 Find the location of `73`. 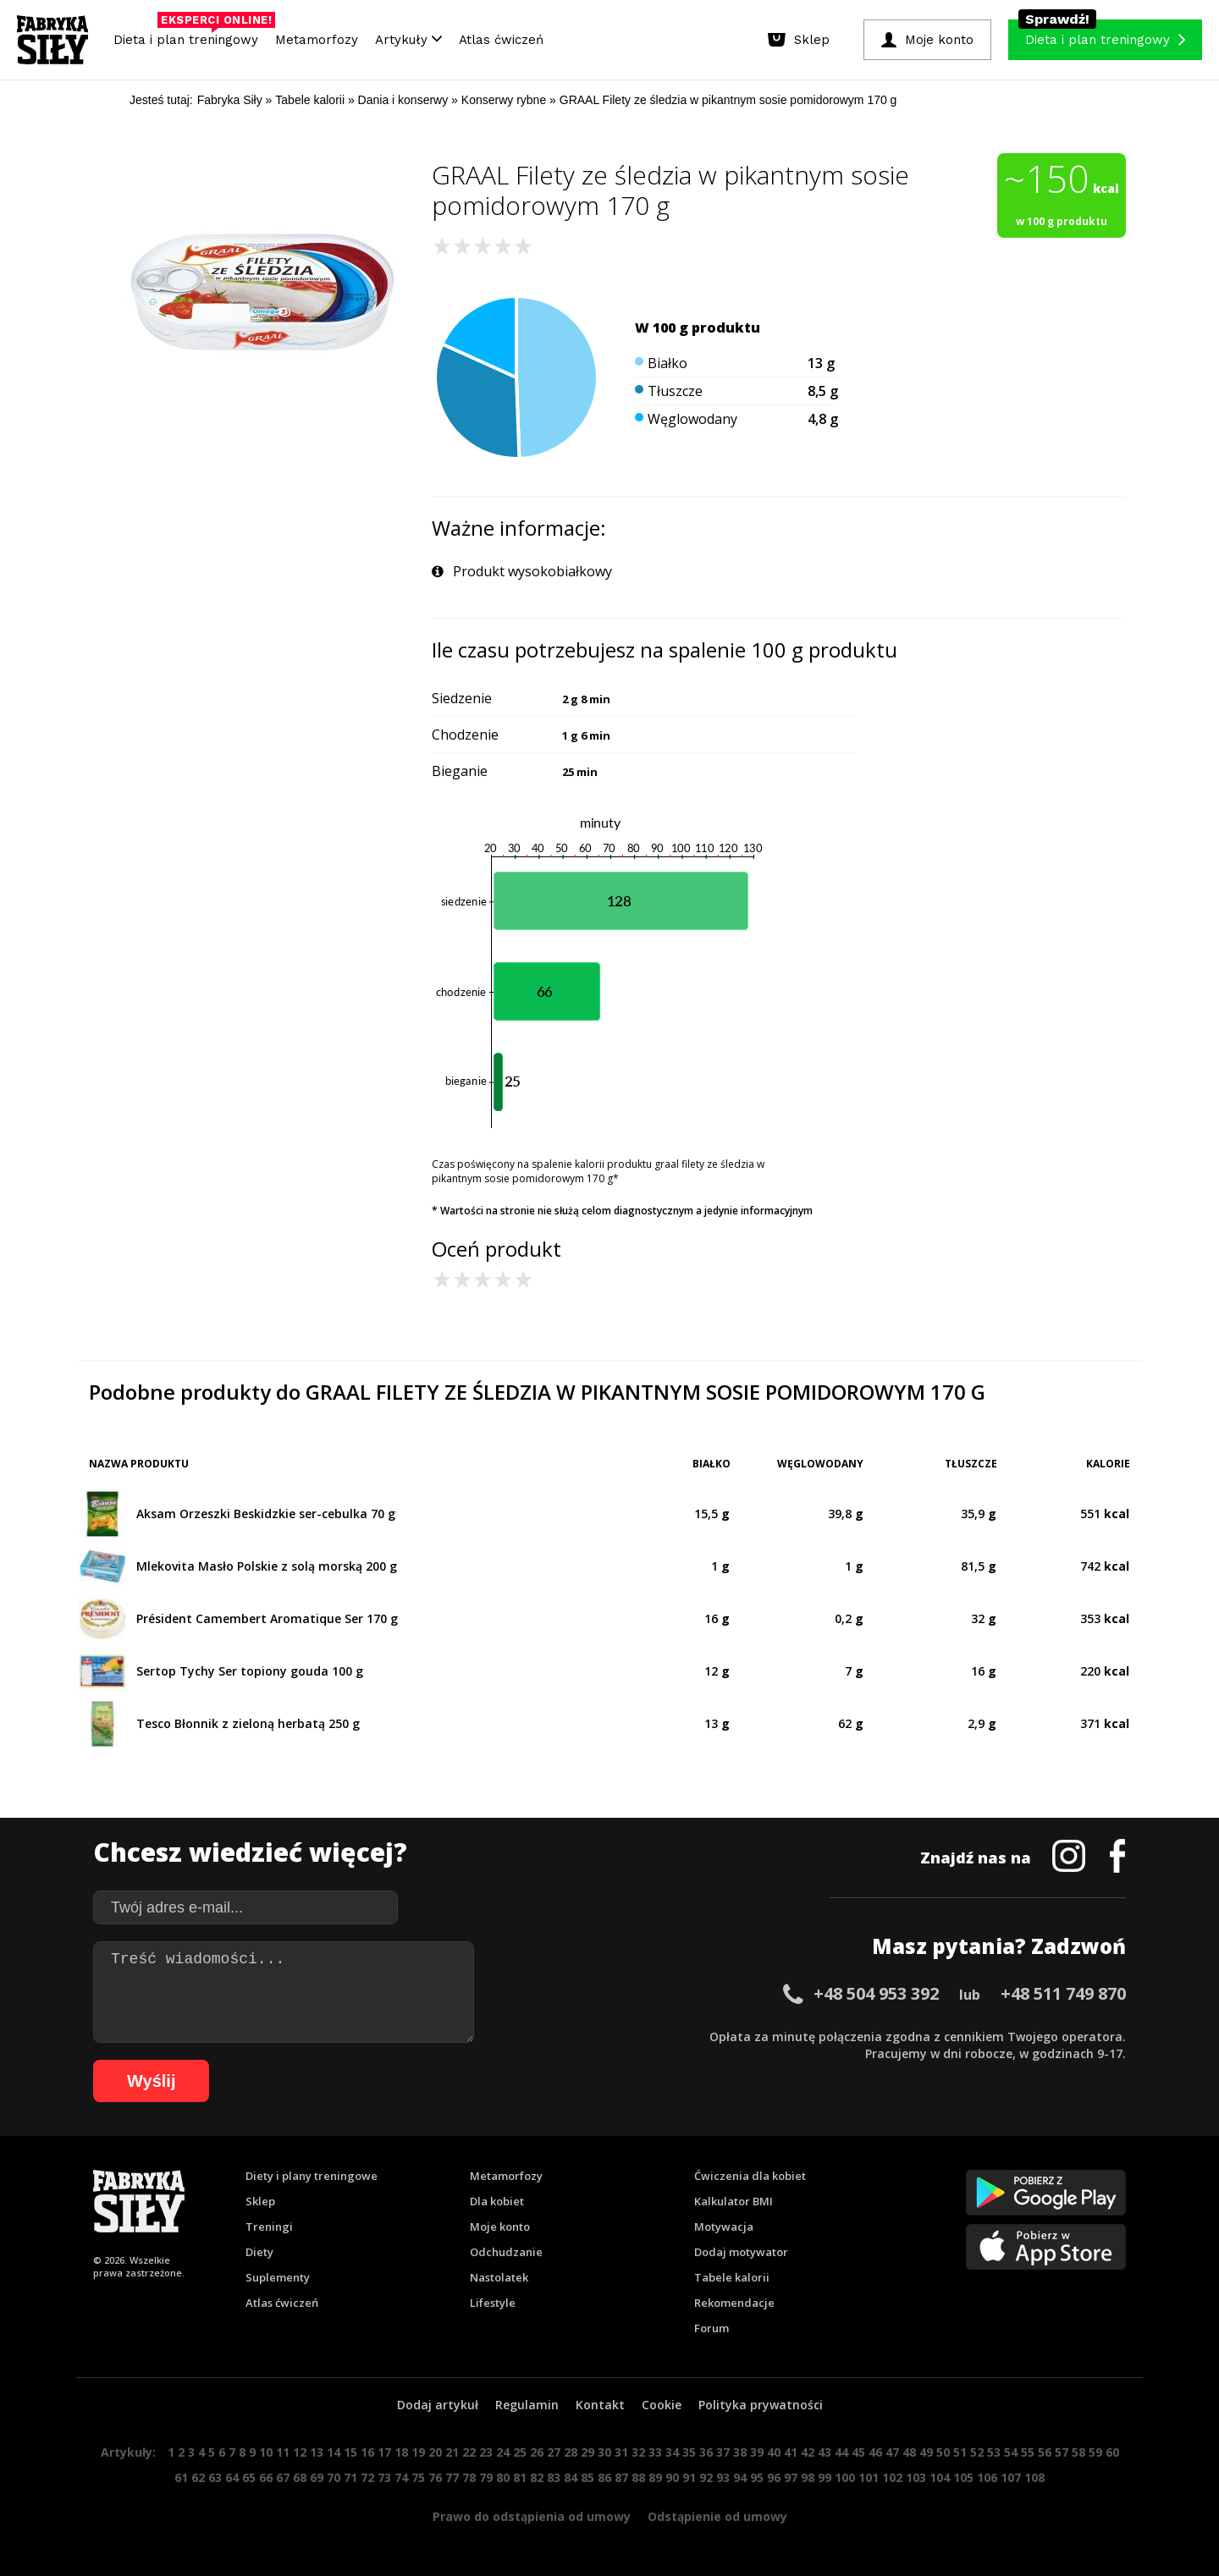

73 is located at coordinates (384, 2477).